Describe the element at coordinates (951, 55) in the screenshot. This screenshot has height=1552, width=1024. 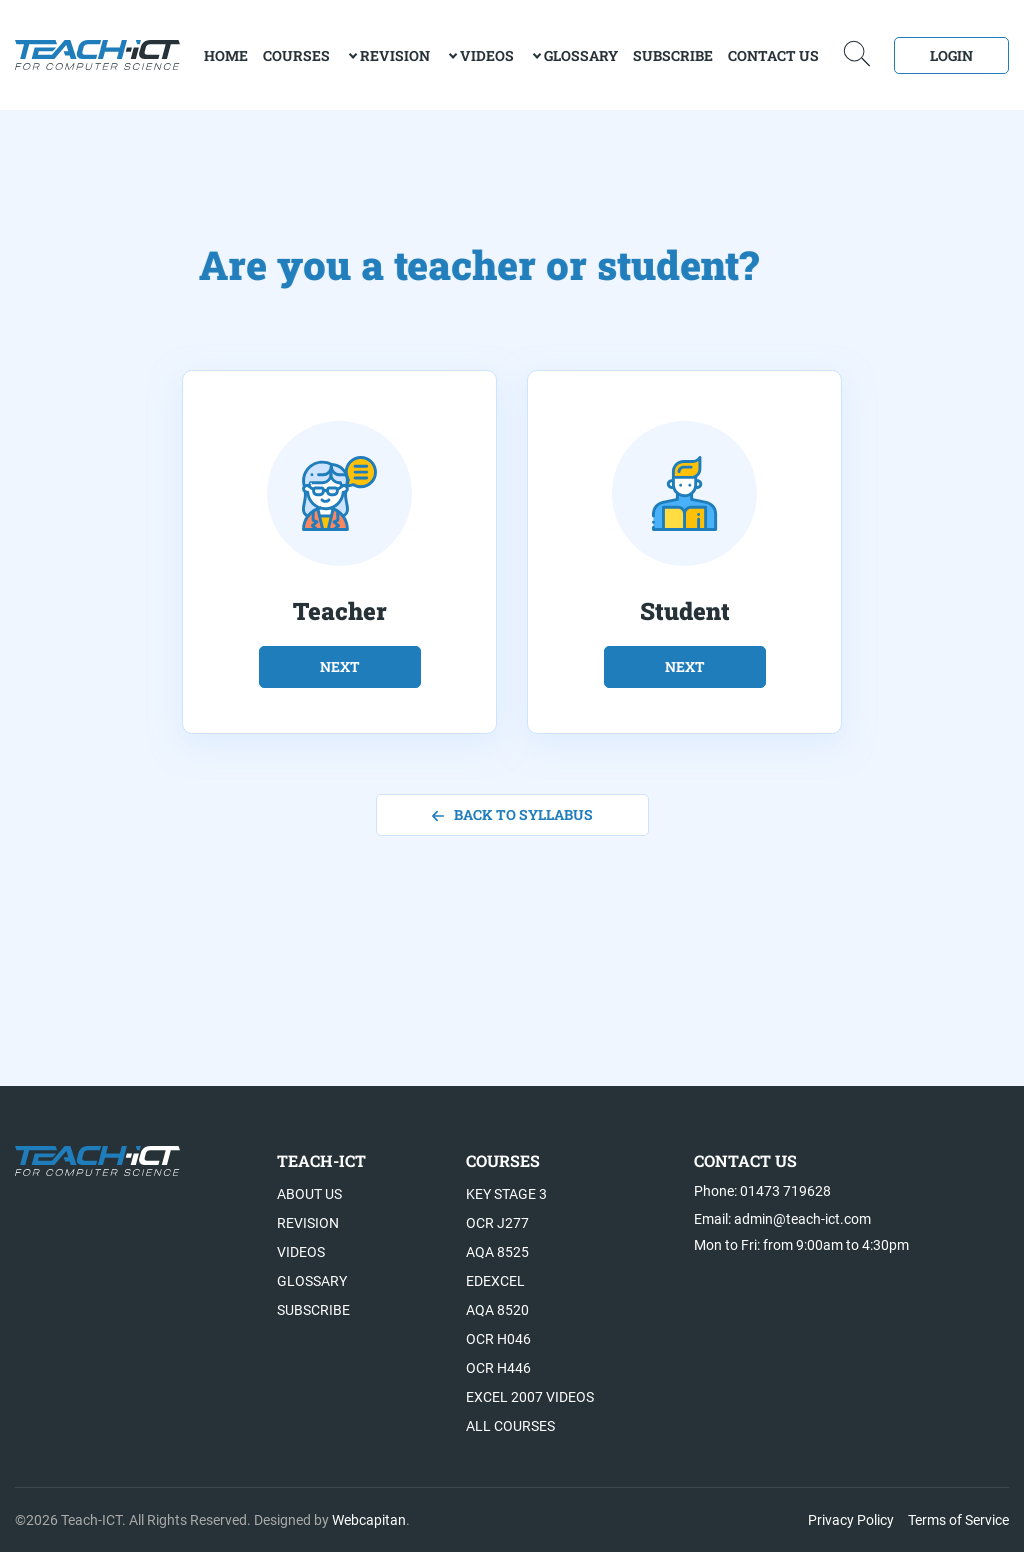
I see `Login` at that location.